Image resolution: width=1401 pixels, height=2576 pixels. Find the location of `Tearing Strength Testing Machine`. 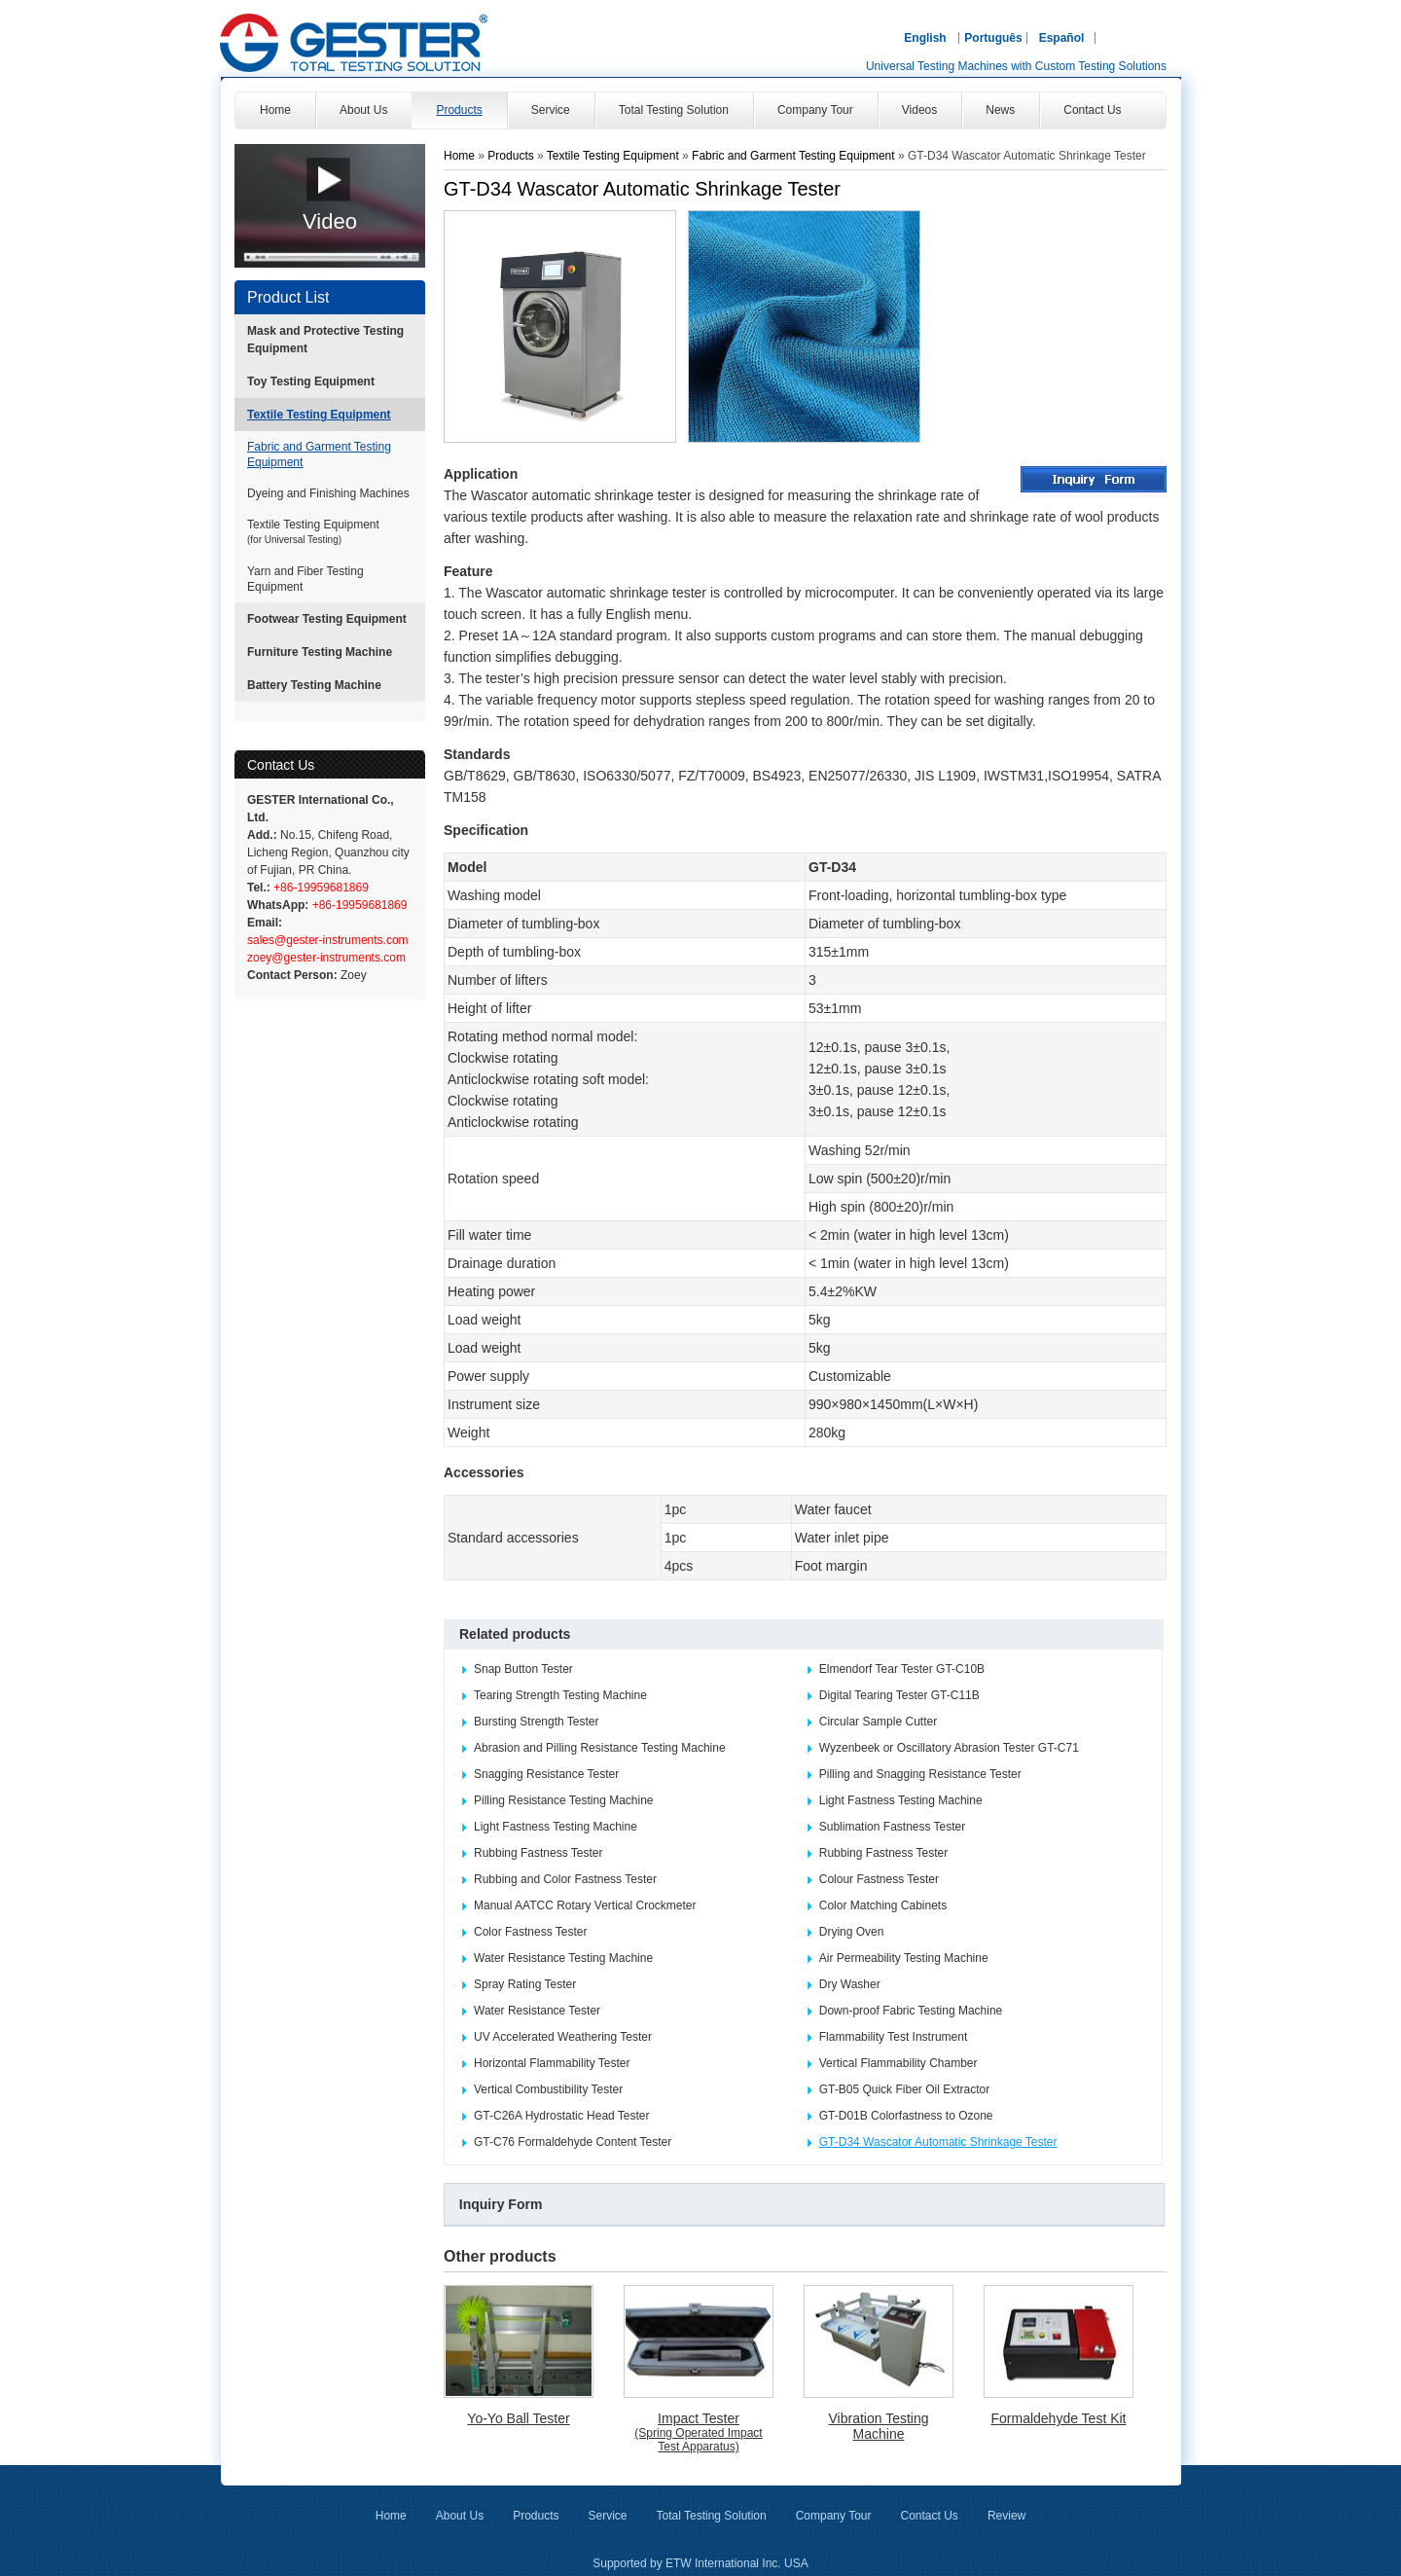

Tearing Strength Testing Machine is located at coordinates (560, 1695).